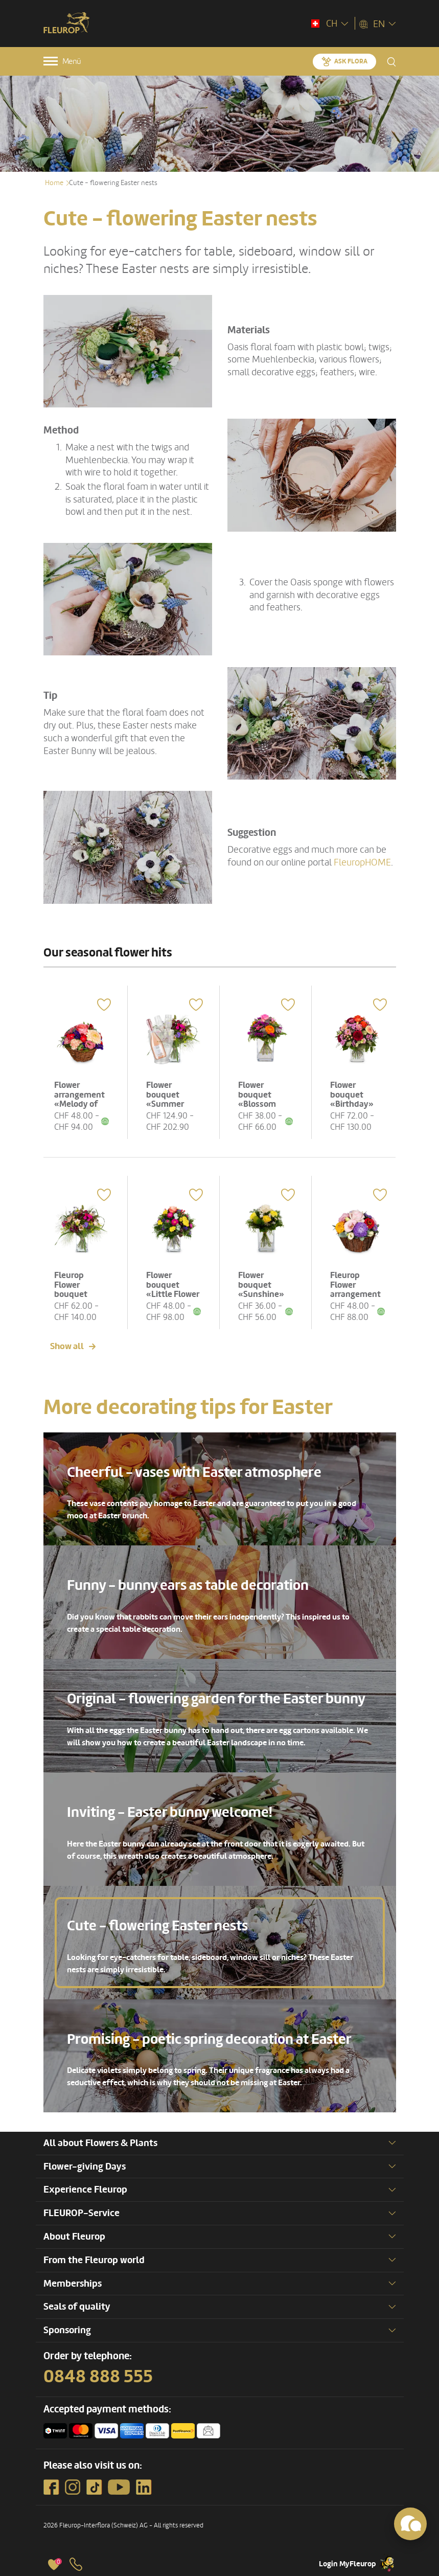 This screenshot has height=2576, width=439. I want to click on Flower bouquet «Sunshine», so click(261, 1285).